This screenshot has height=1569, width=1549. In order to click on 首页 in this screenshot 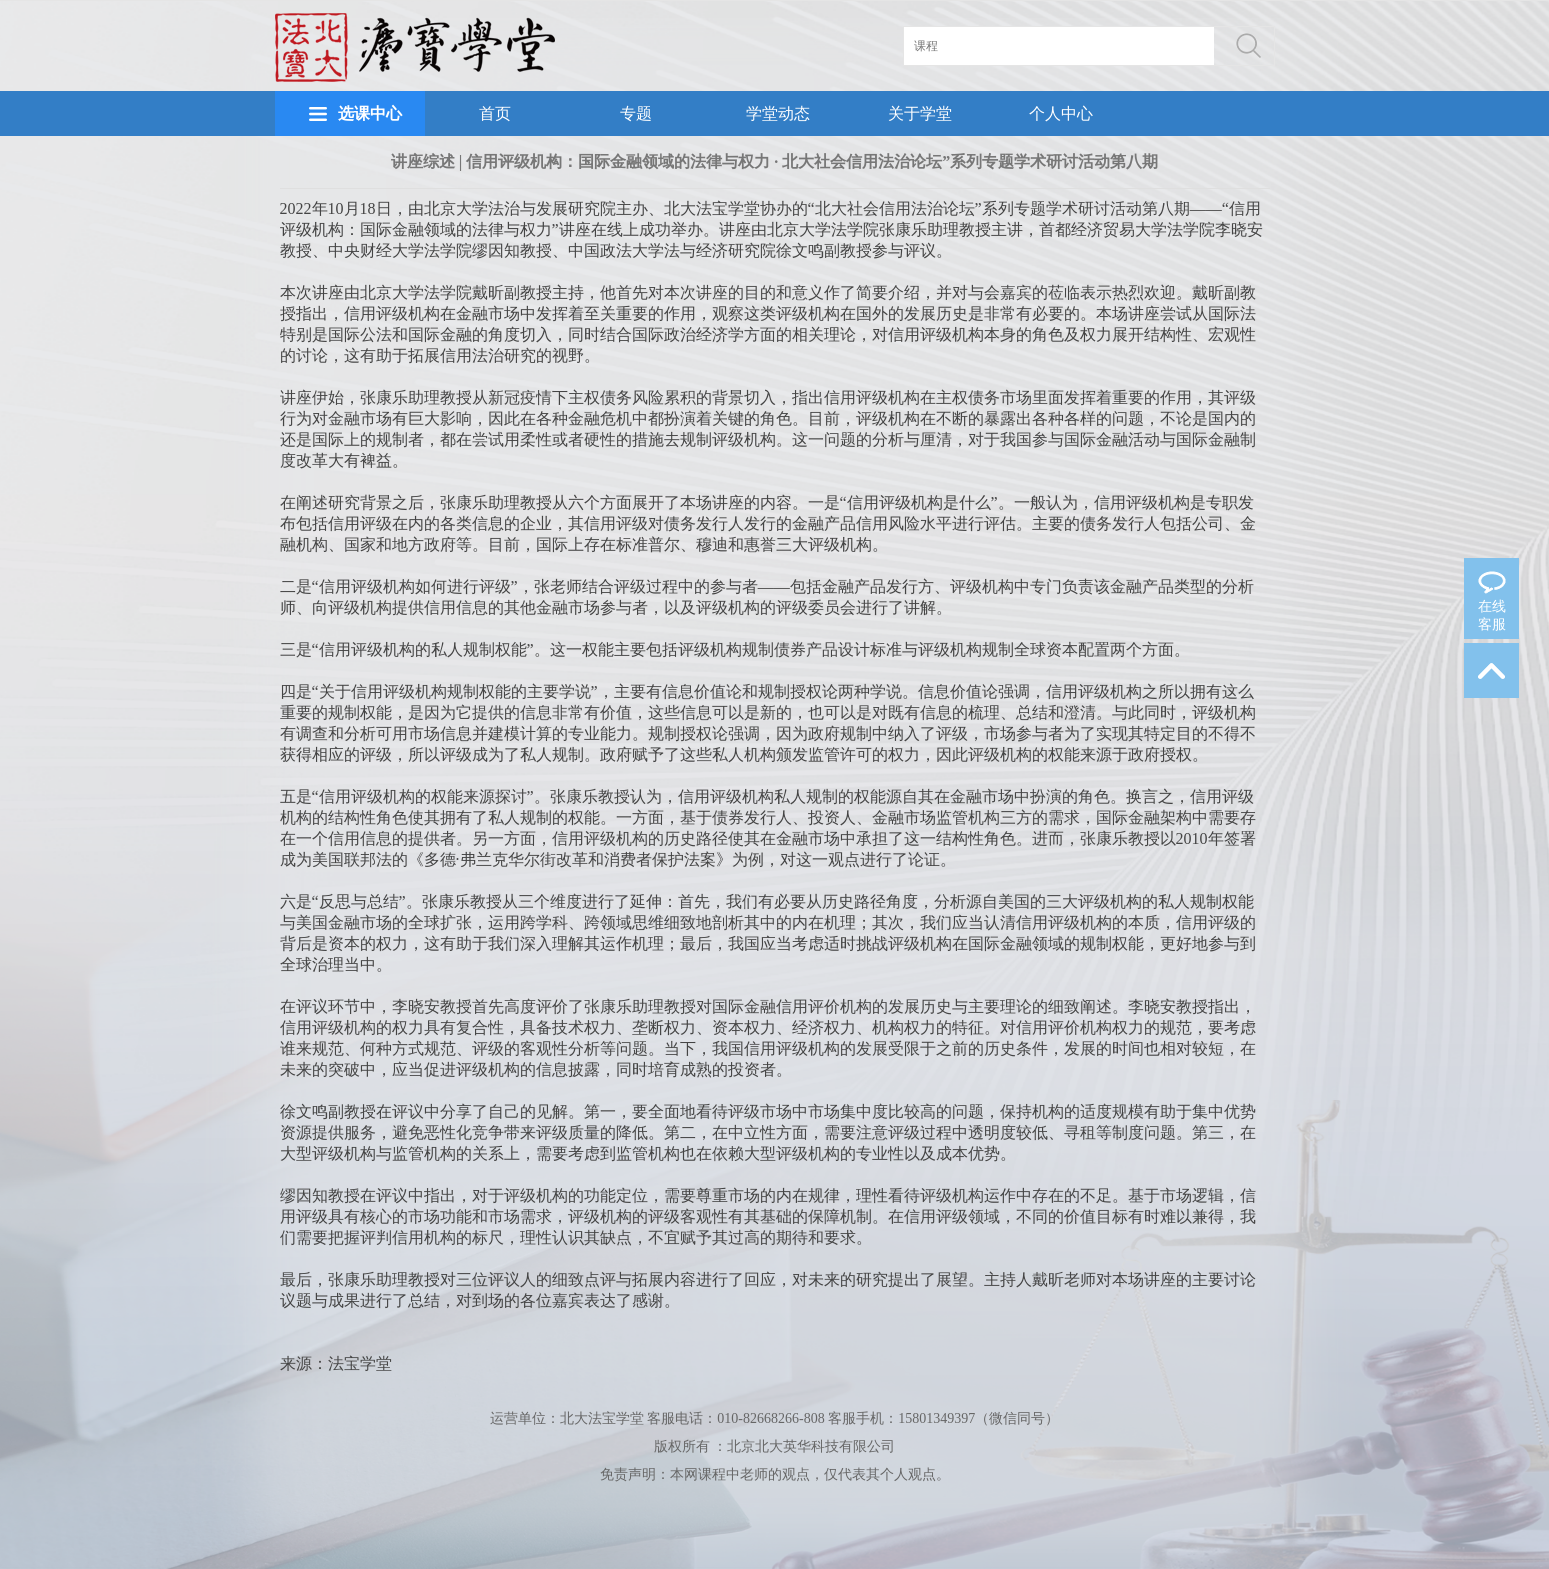, I will do `click(495, 113)`.